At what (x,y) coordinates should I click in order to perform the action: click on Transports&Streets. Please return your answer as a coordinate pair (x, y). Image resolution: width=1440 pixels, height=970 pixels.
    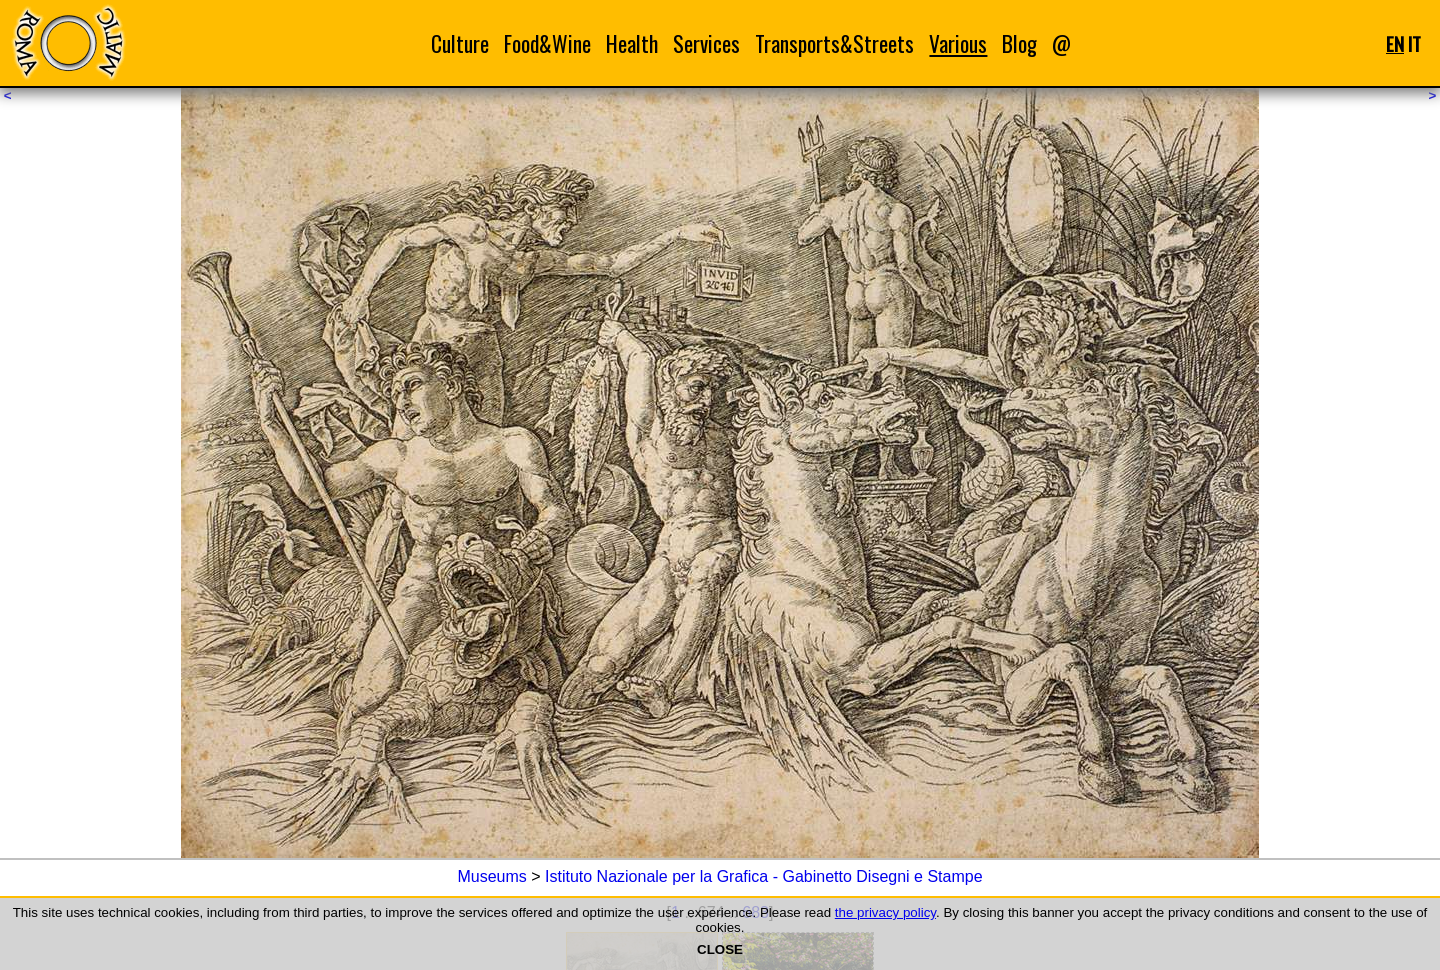
    Looking at the image, I should click on (834, 43).